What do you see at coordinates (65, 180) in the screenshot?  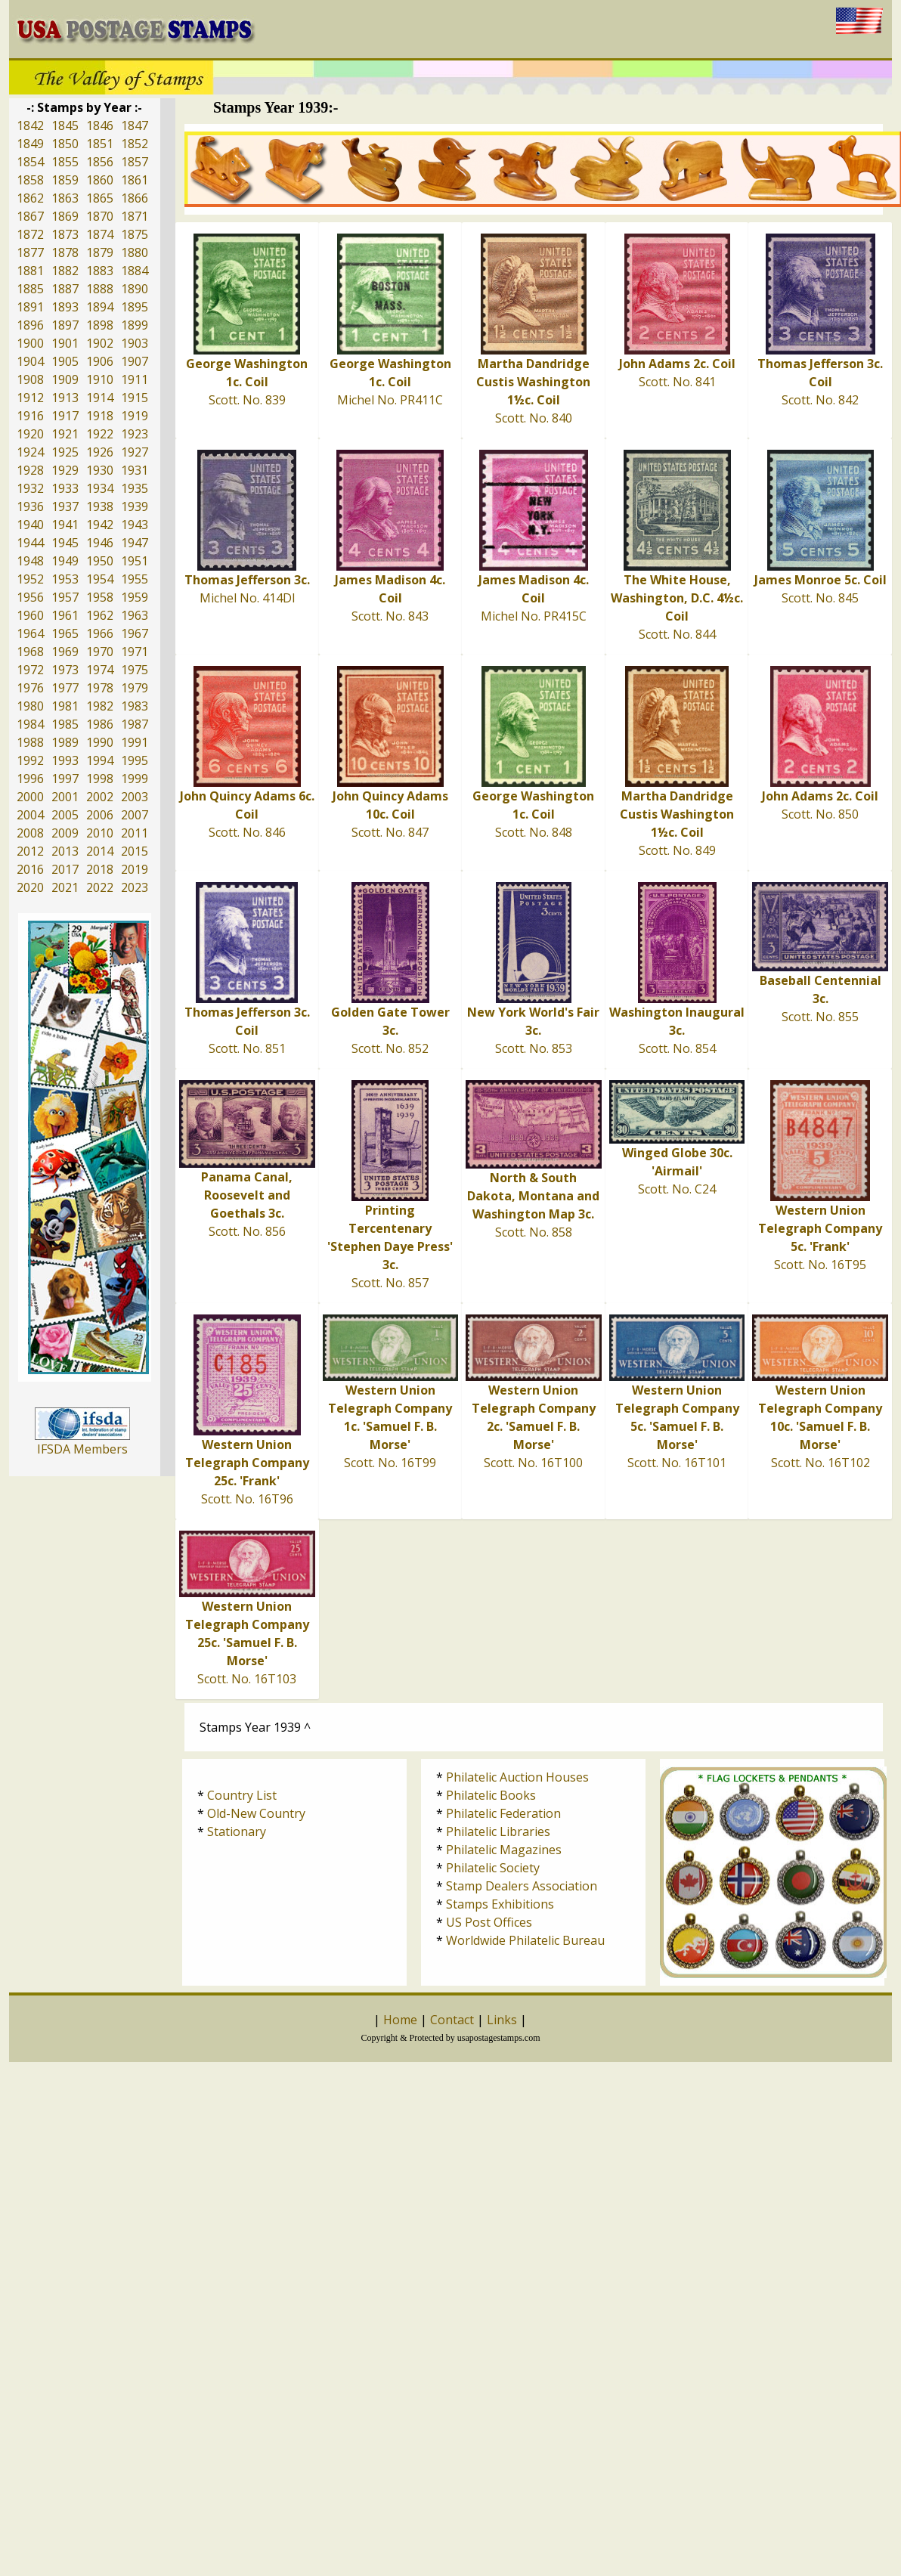 I see `1859` at bounding box center [65, 180].